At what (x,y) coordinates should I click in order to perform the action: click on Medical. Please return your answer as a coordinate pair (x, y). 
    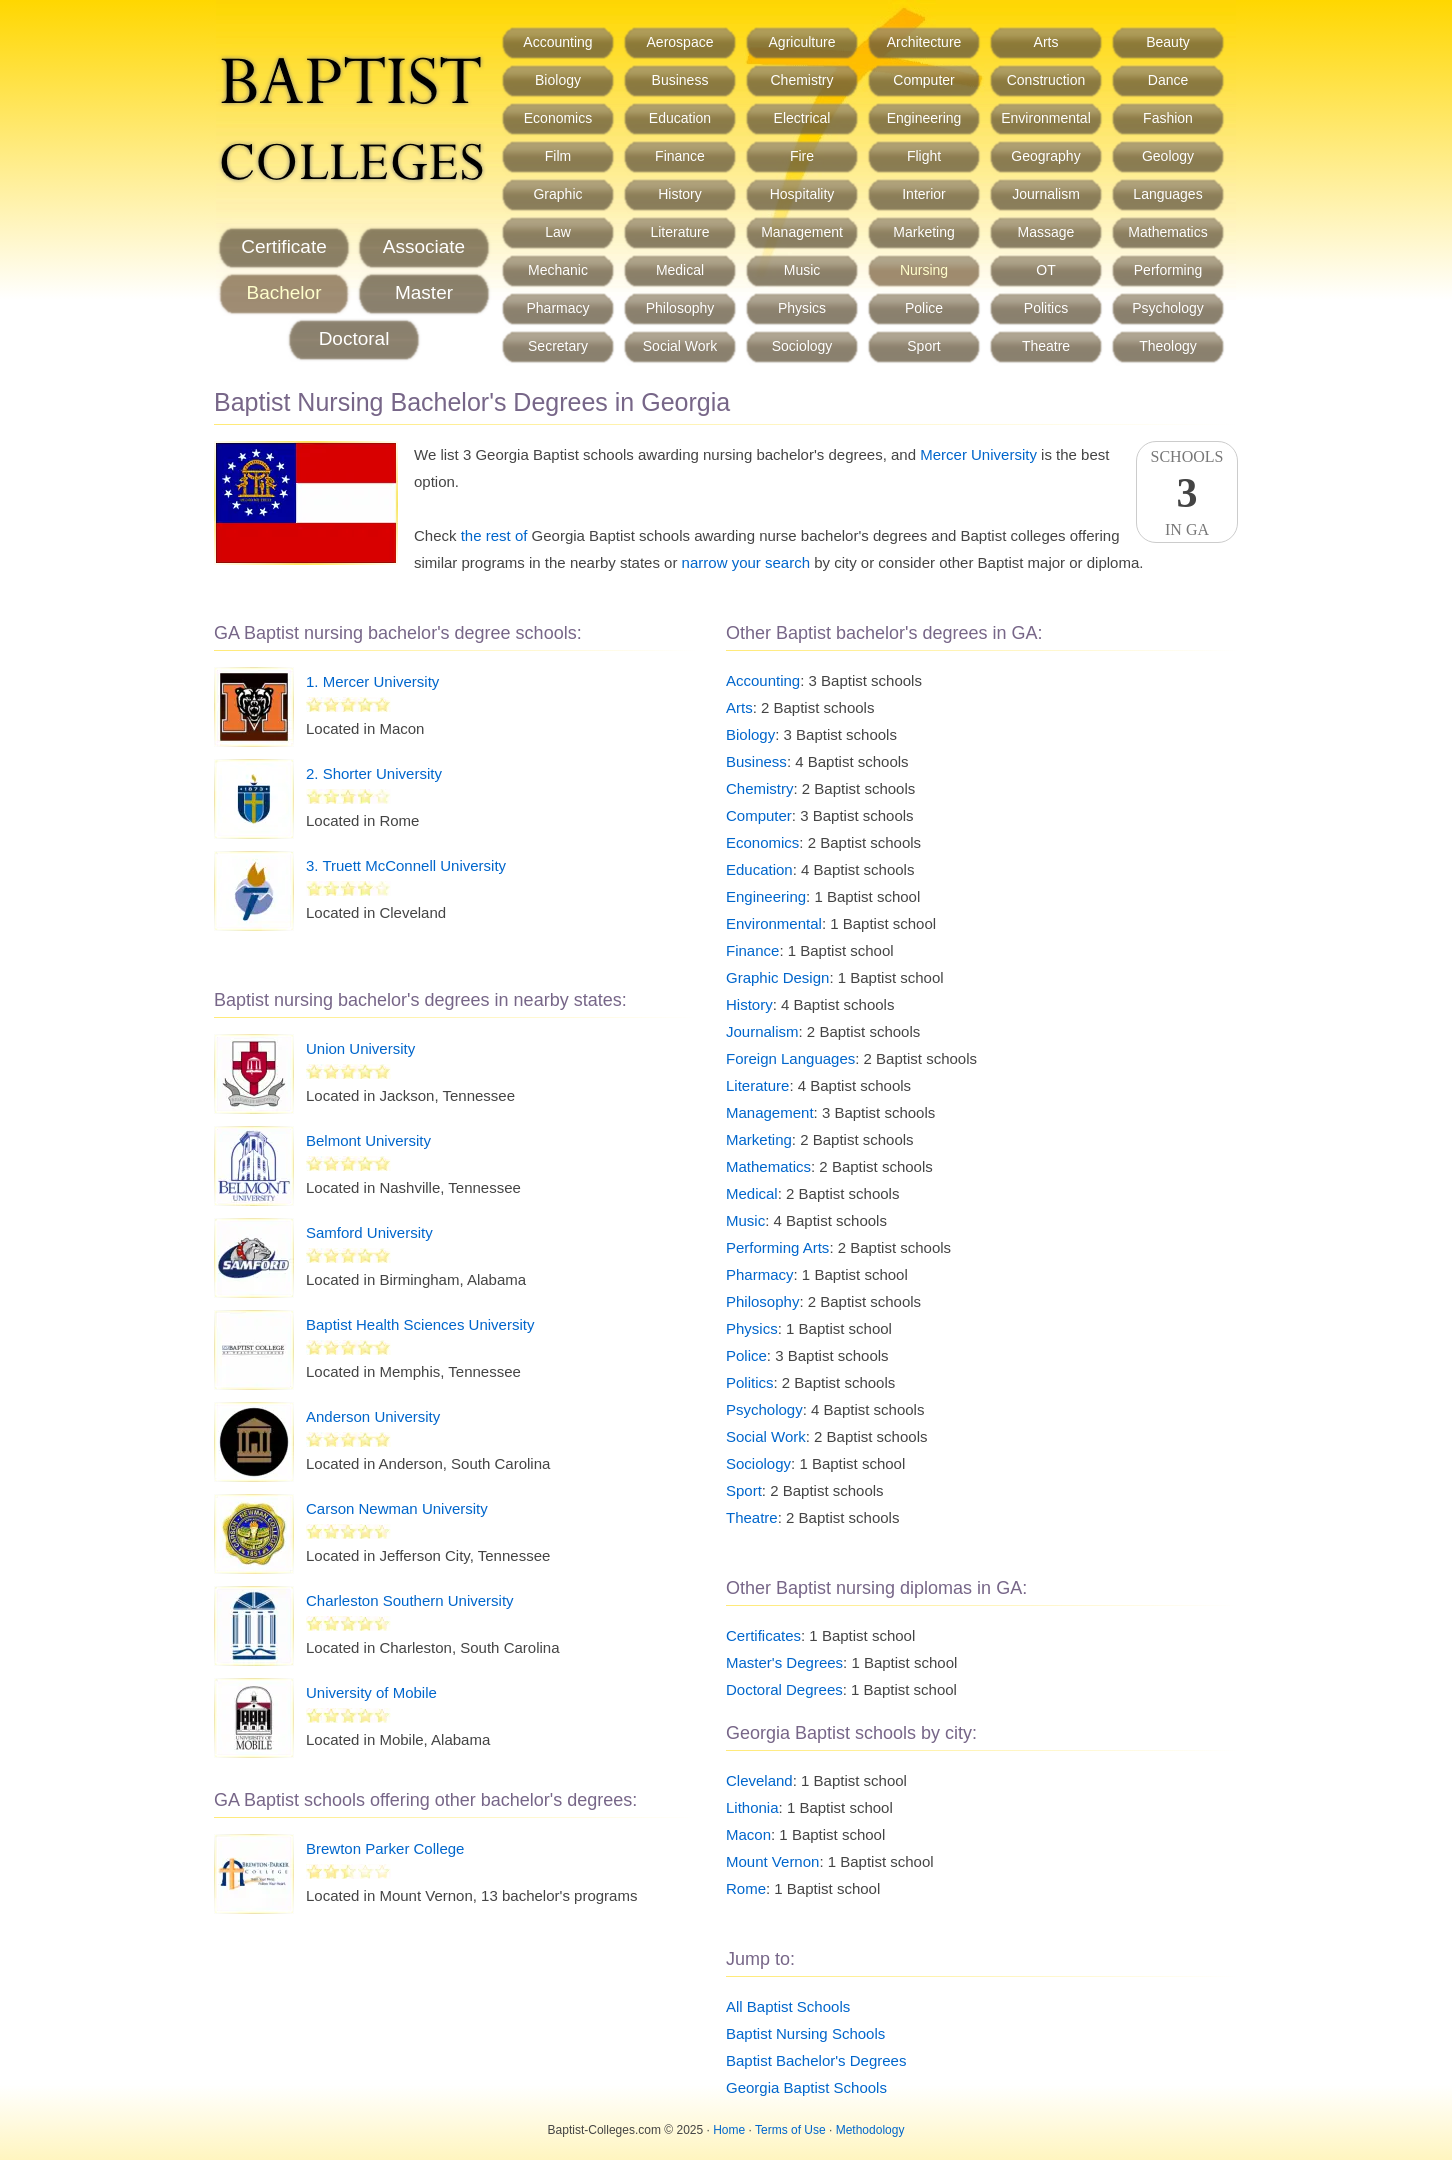
    Looking at the image, I should click on (680, 270).